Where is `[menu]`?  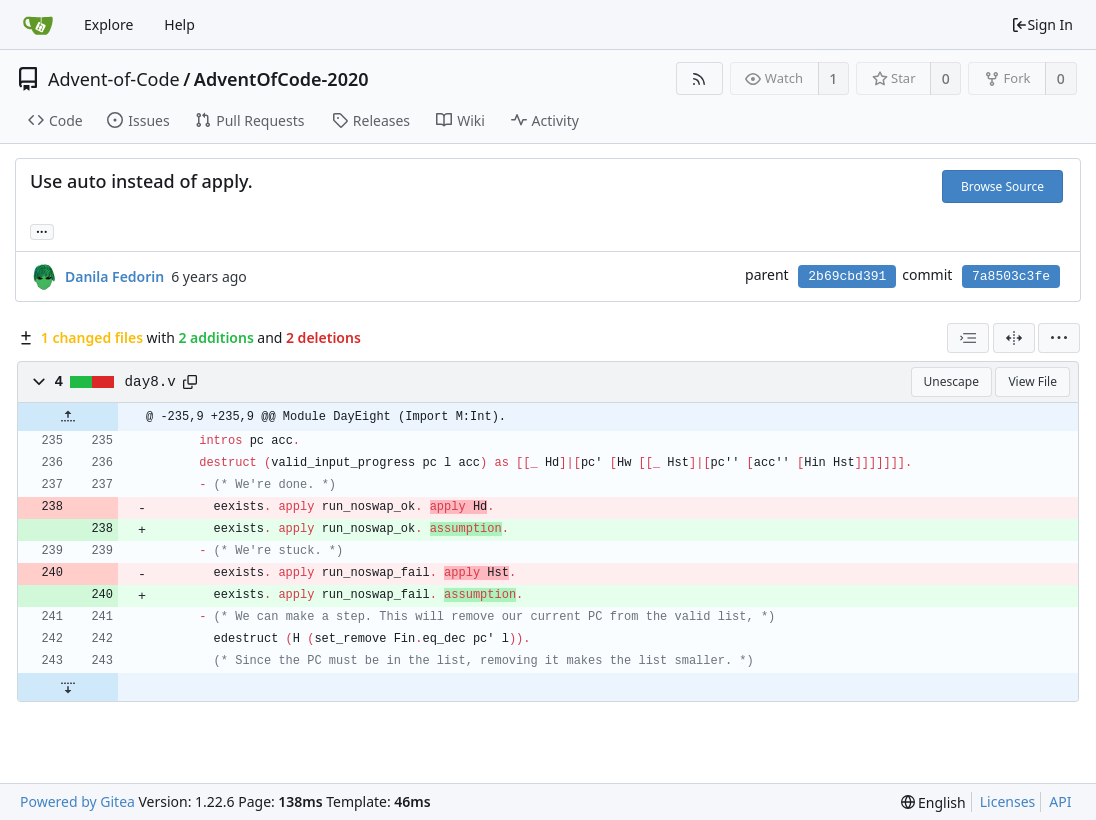 [menu] is located at coordinates (1059, 338).